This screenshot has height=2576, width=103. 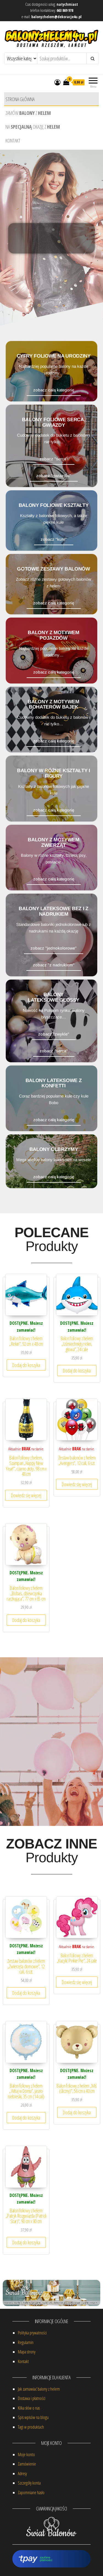 What do you see at coordinates (32, 126) in the screenshot?
I see `Na okazję z` at bounding box center [32, 126].